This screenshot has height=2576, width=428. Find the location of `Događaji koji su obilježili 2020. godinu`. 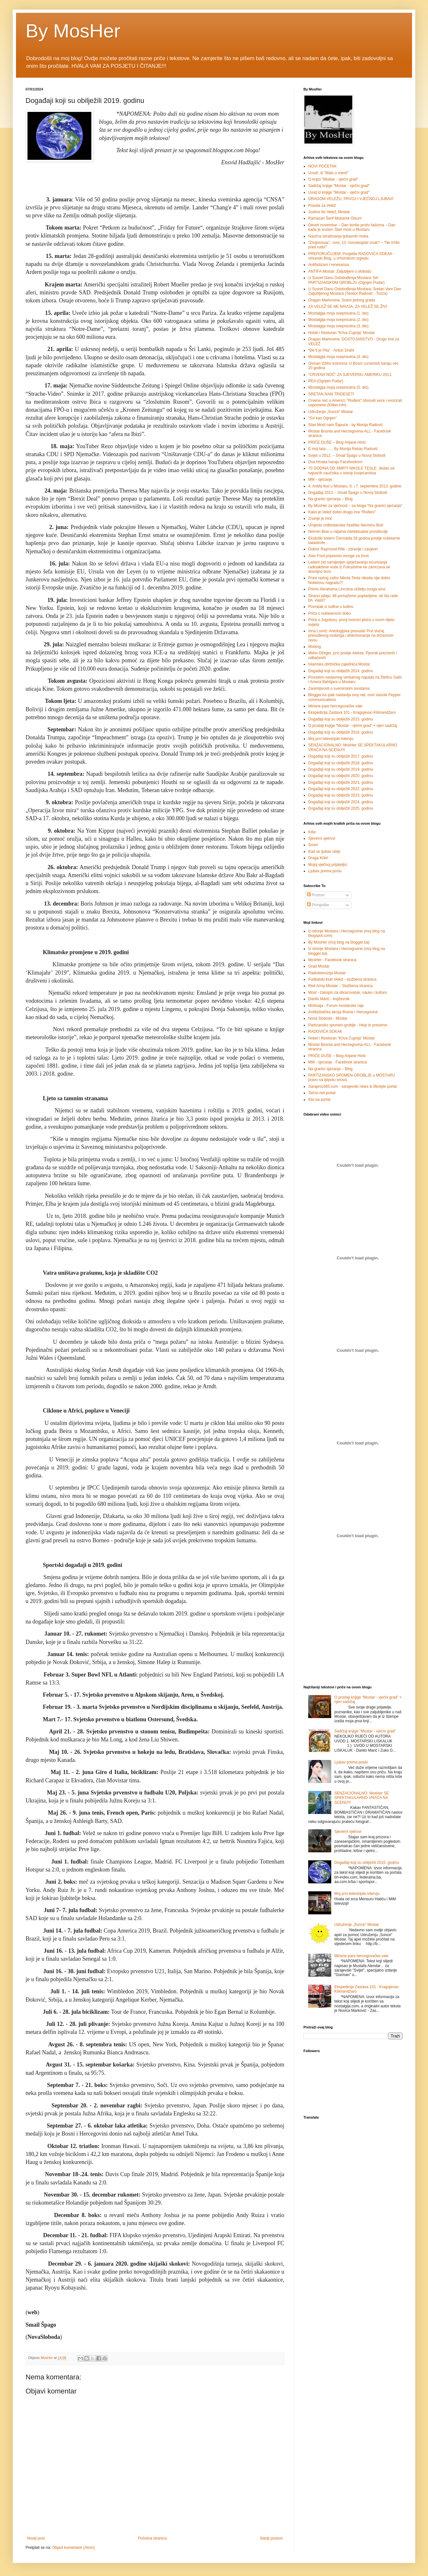

Događaji koji su obilježili 2020. godinu is located at coordinates (340, 776).